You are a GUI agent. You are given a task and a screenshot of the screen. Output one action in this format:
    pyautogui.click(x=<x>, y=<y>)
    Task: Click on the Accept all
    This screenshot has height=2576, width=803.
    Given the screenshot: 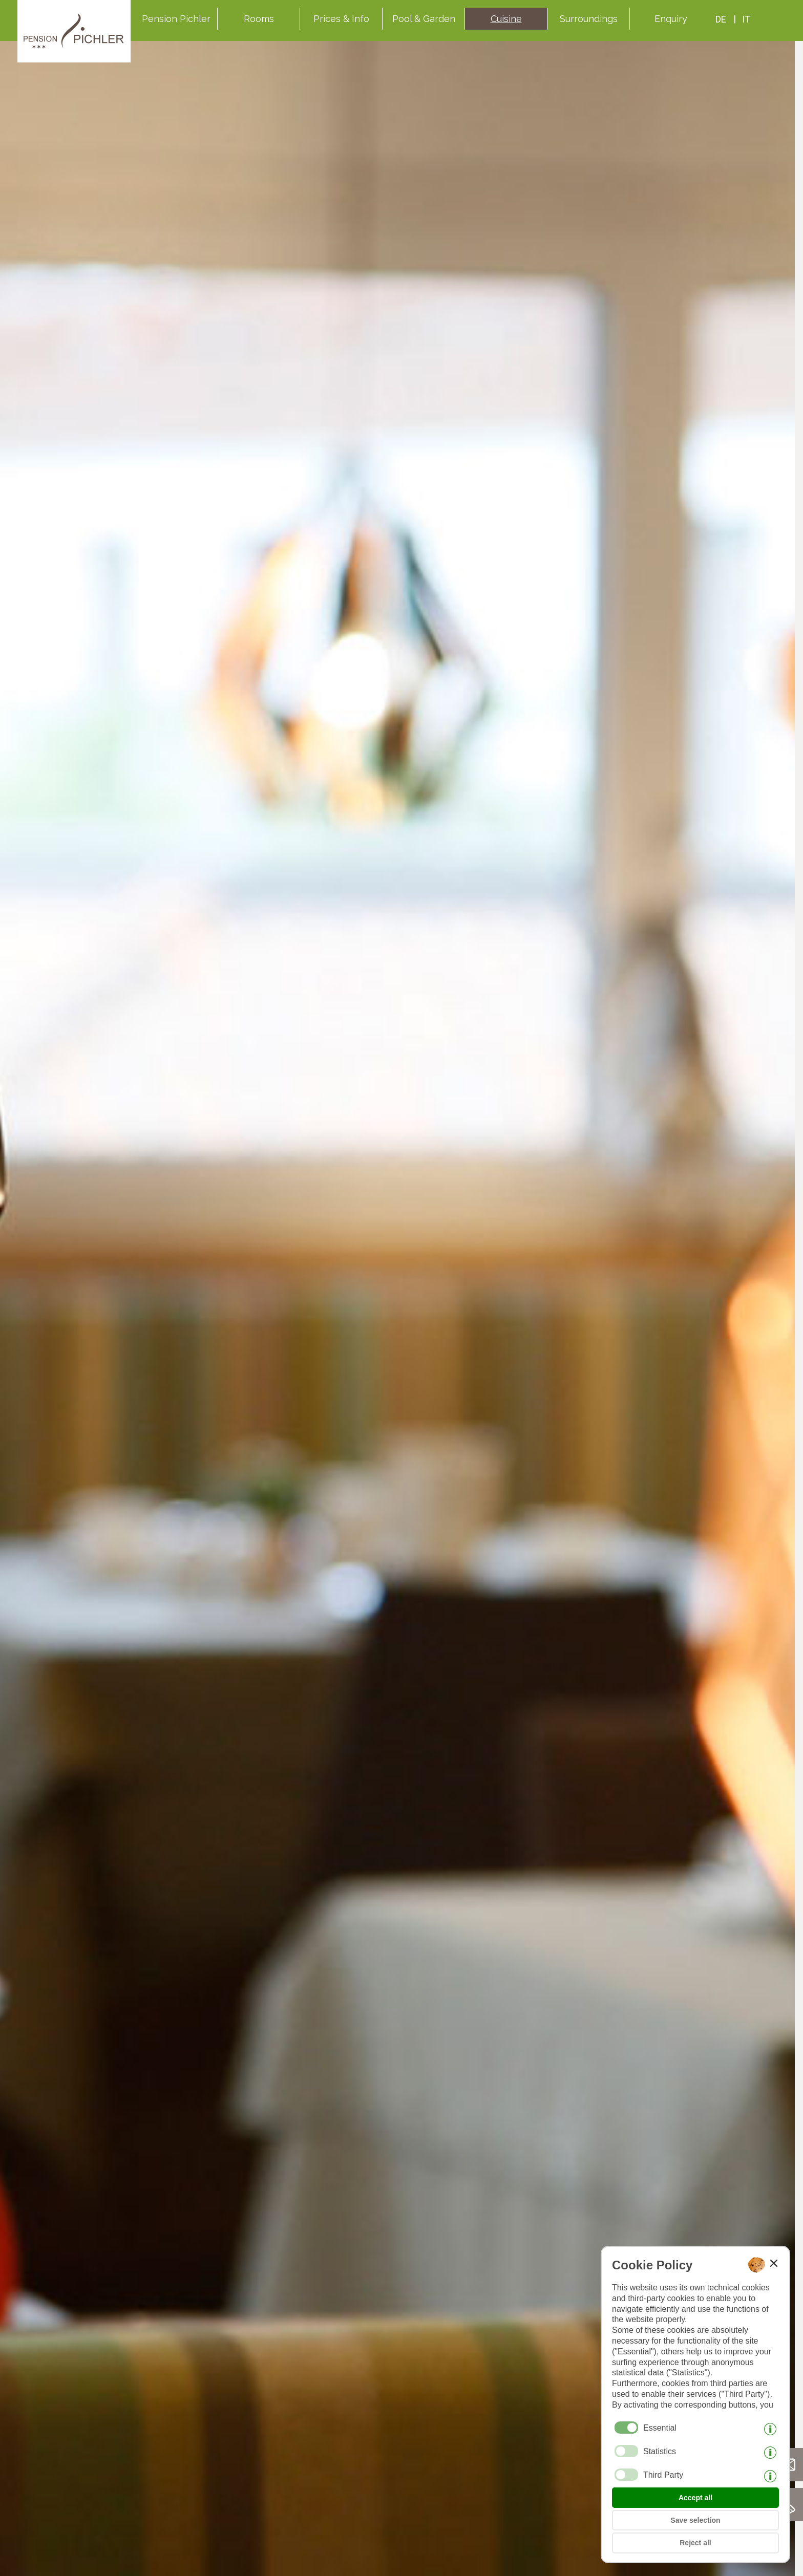 What is the action you would take?
    pyautogui.click(x=695, y=2498)
    